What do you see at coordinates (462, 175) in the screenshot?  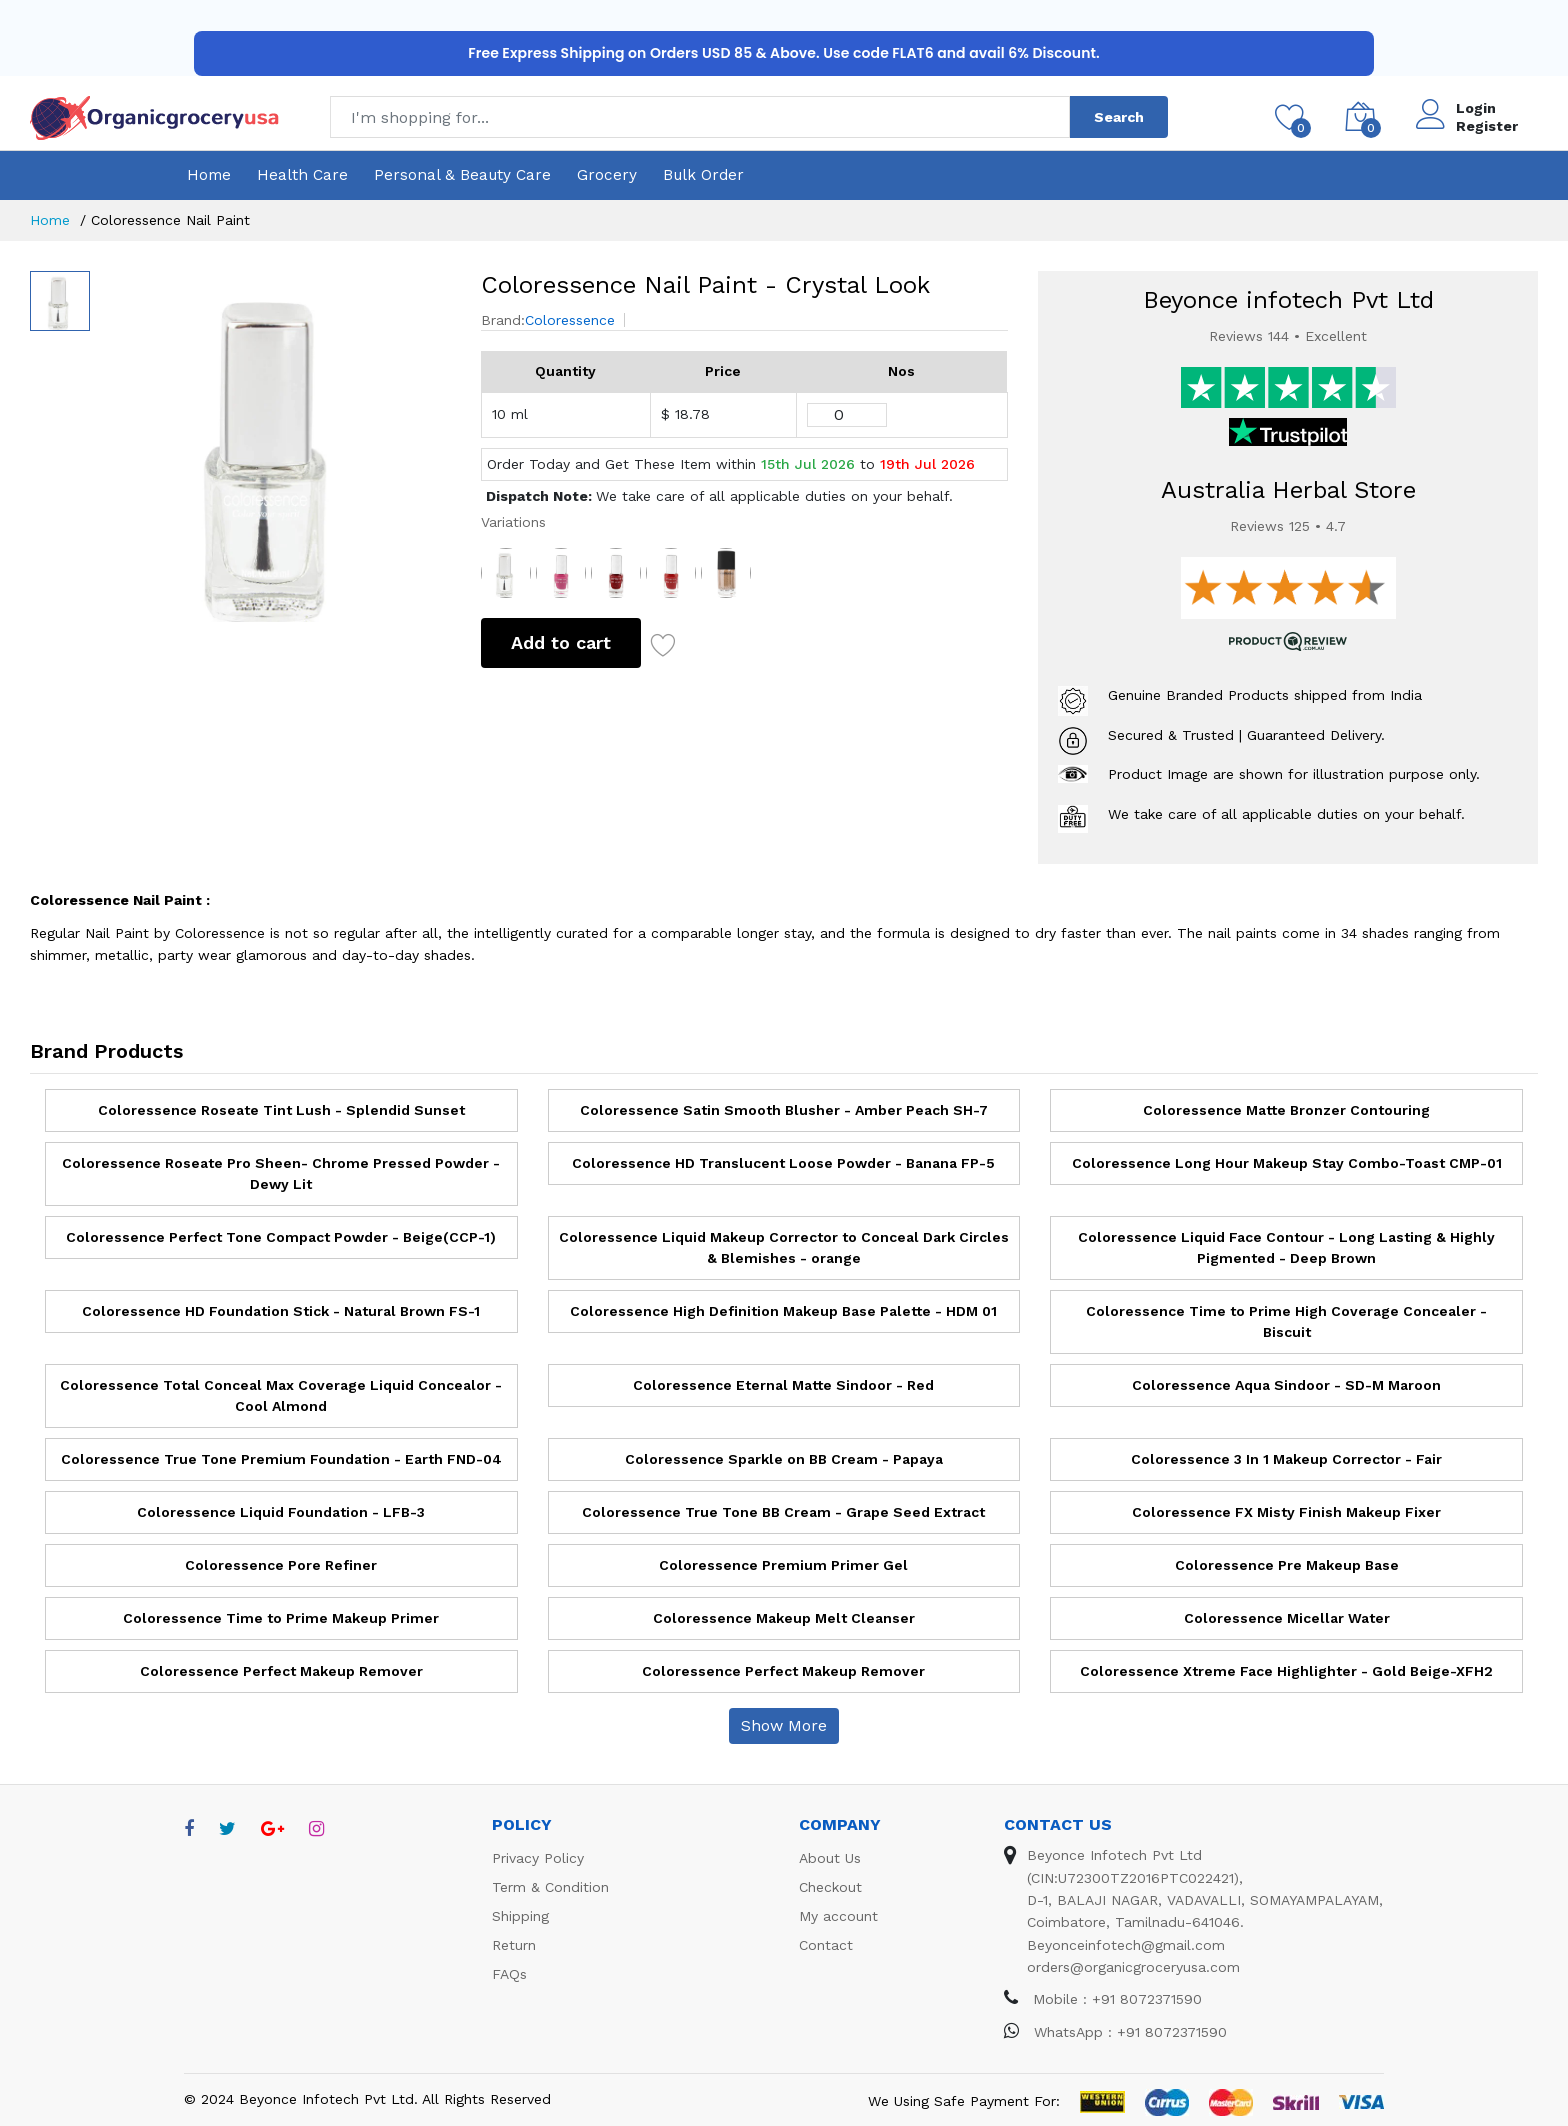 I see `Personal & Beauty Care` at bounding box center [462, 175].